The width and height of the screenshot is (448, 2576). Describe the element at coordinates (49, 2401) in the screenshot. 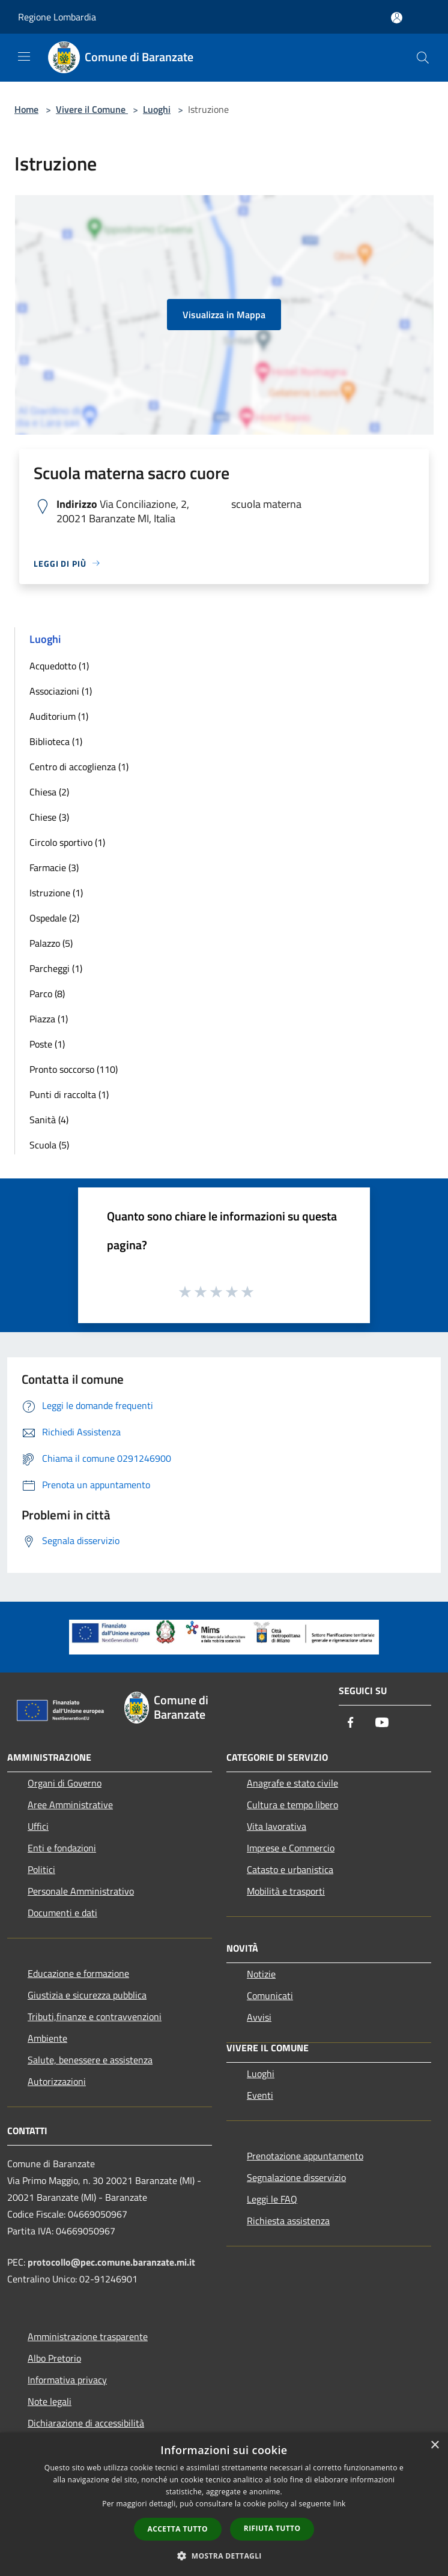

I see `Note legali` at that location.